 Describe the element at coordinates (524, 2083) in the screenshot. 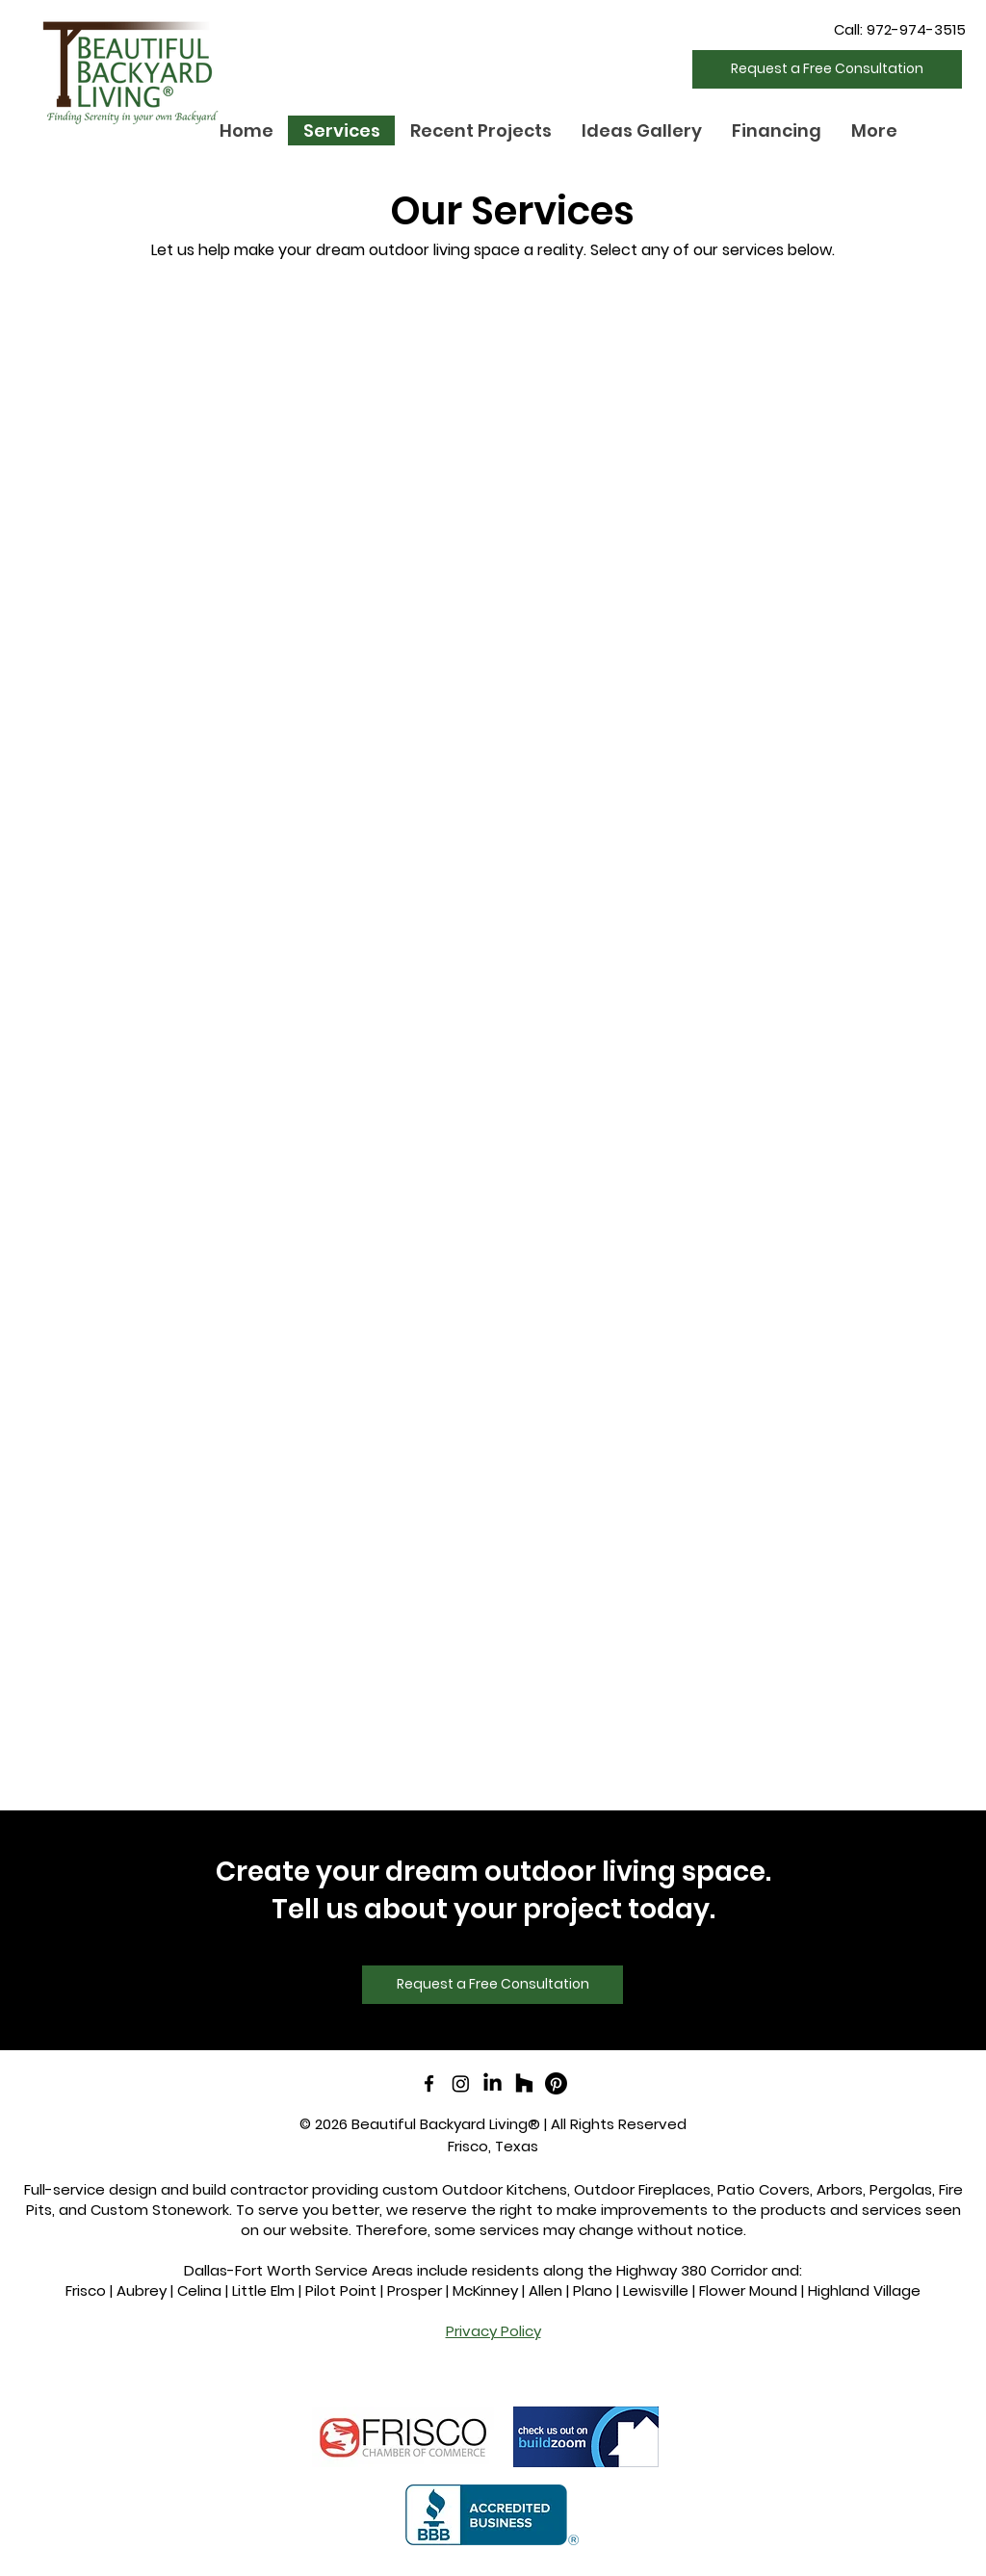

I see `[Houzz]` at that location.